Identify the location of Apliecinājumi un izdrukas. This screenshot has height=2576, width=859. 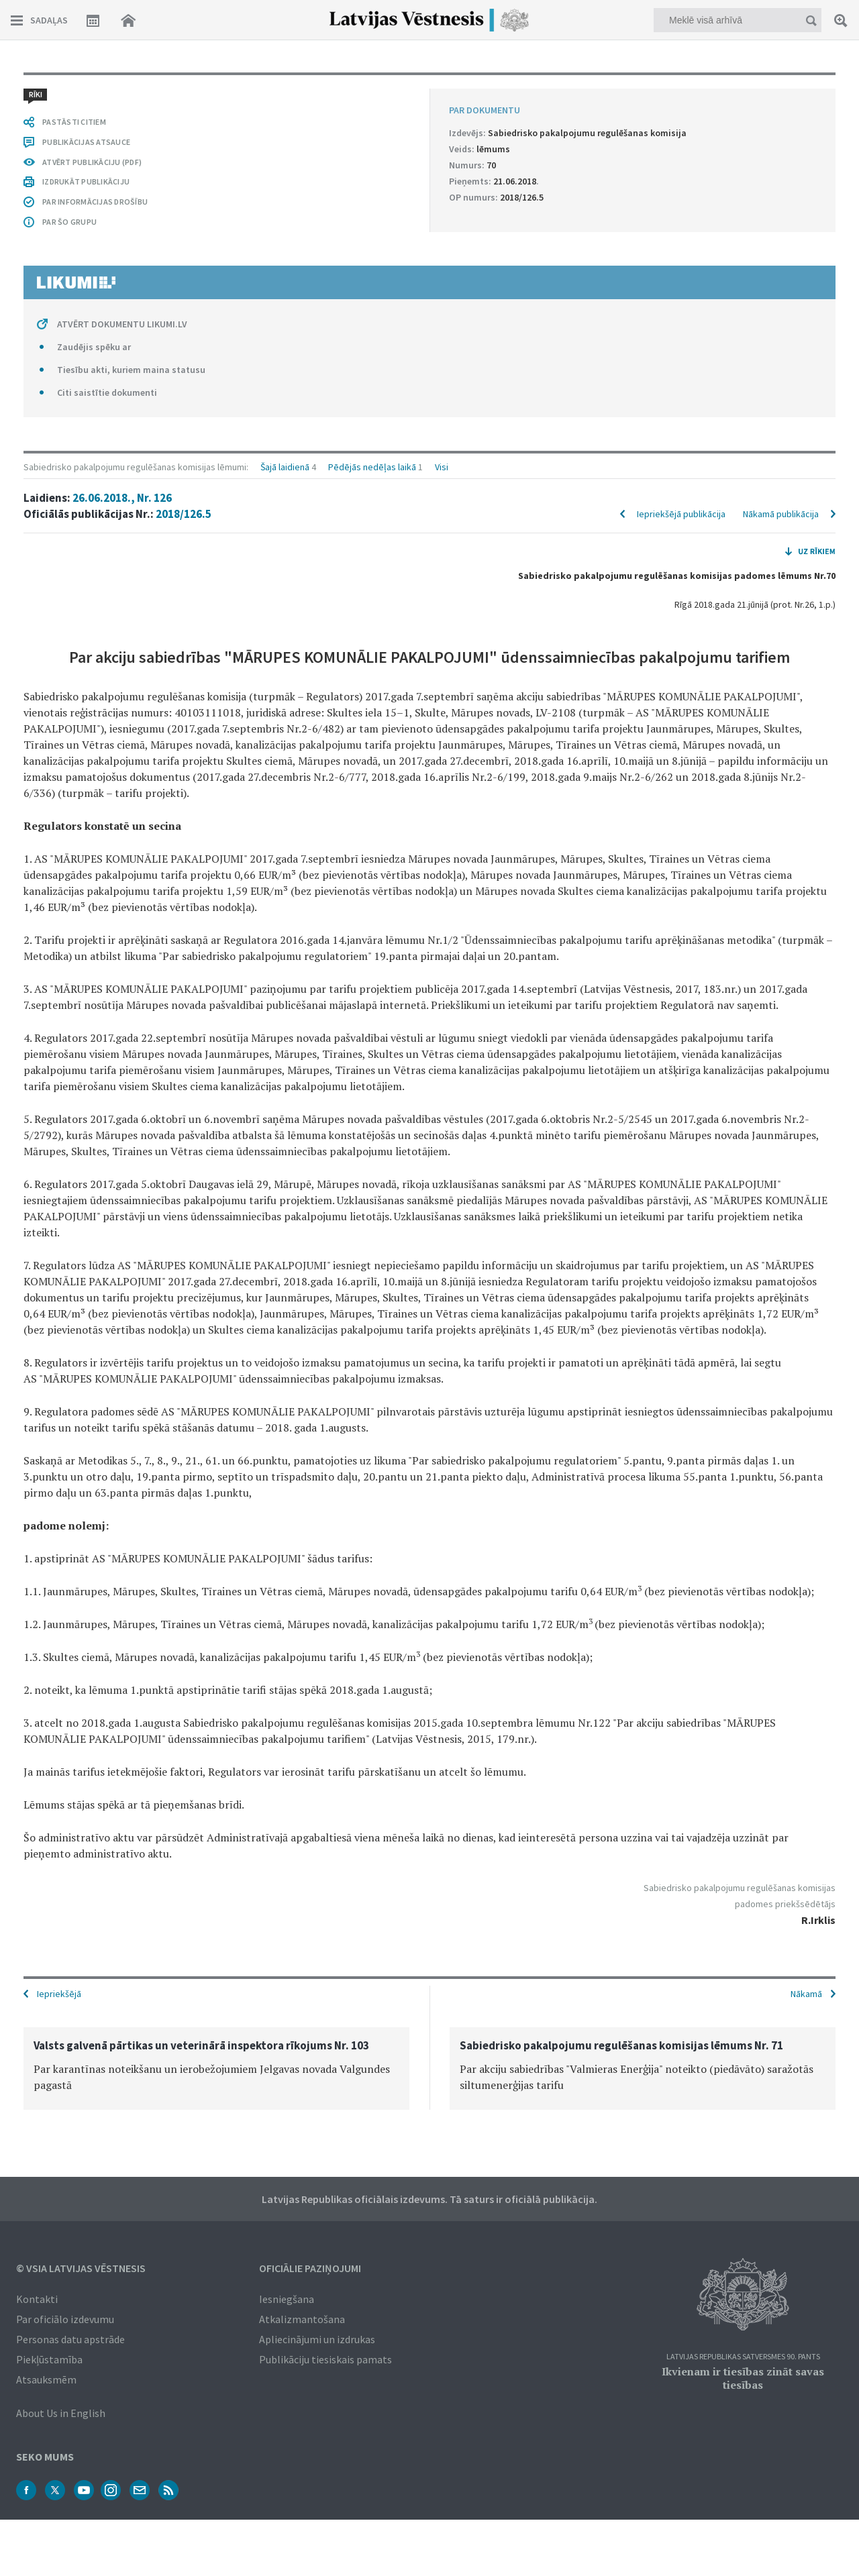
(317, 2339).